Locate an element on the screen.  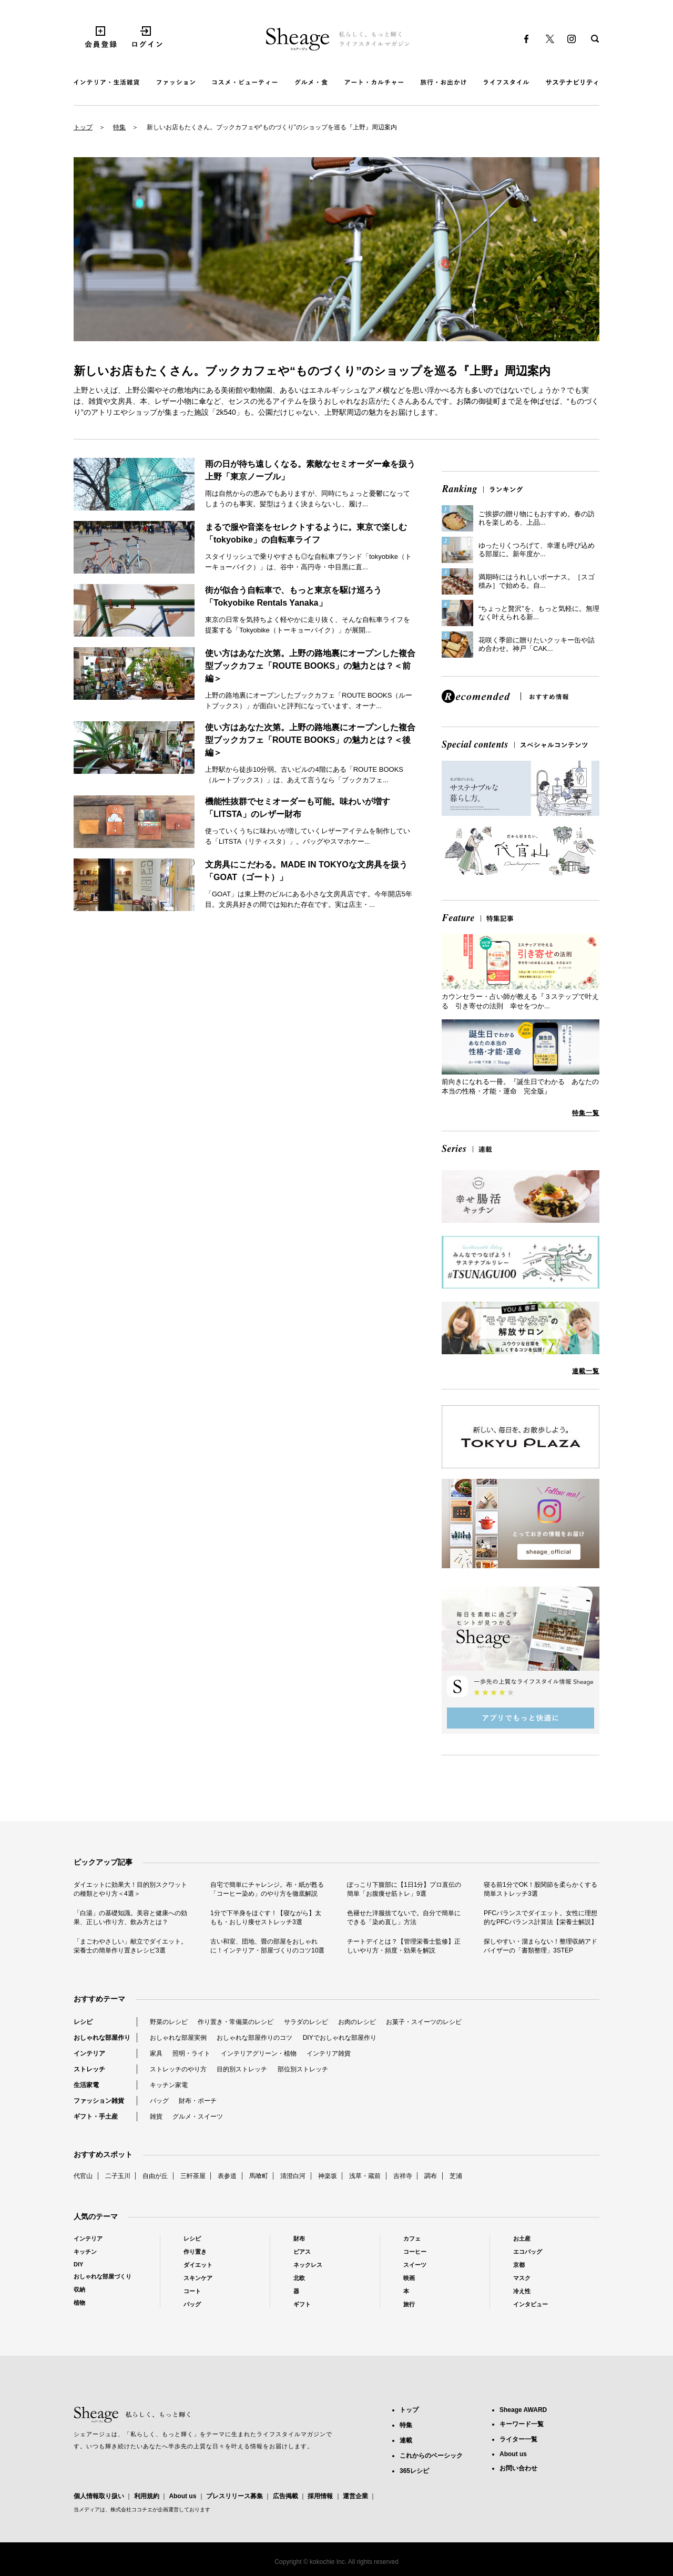
神楽坂 is located at coordinates (327, 2176).